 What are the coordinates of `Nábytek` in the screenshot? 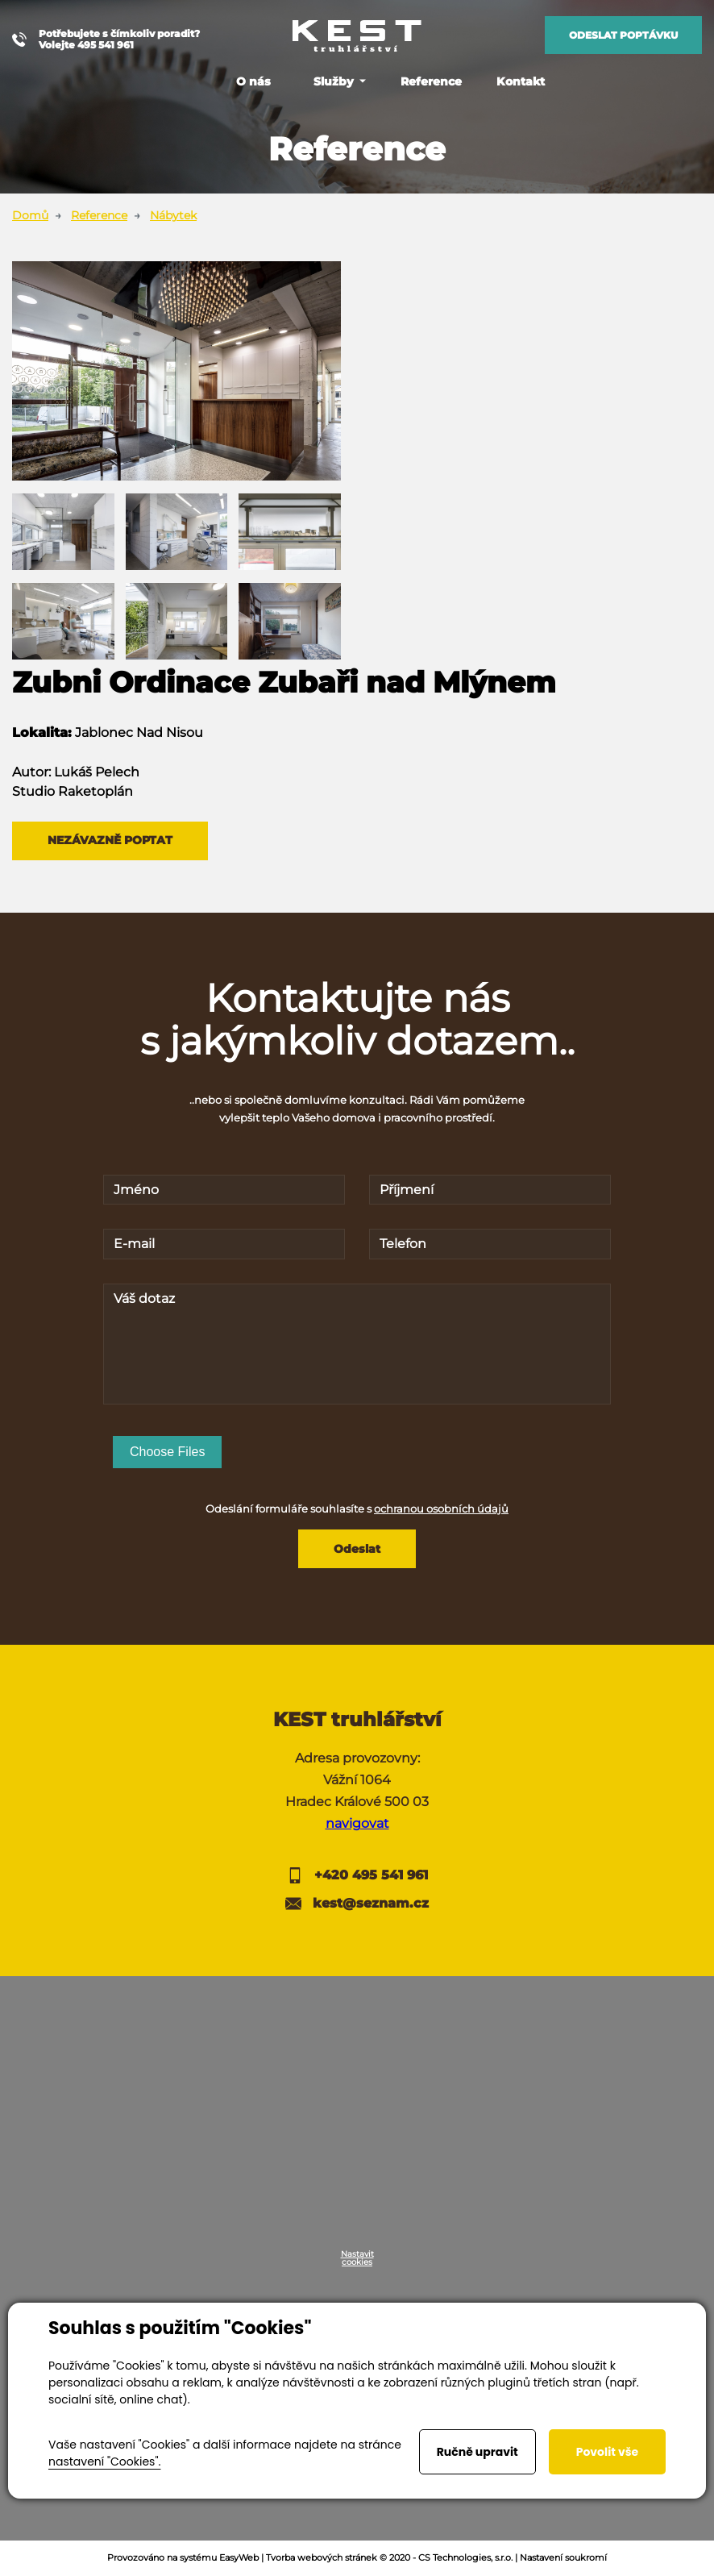 It's located at (173, 215).